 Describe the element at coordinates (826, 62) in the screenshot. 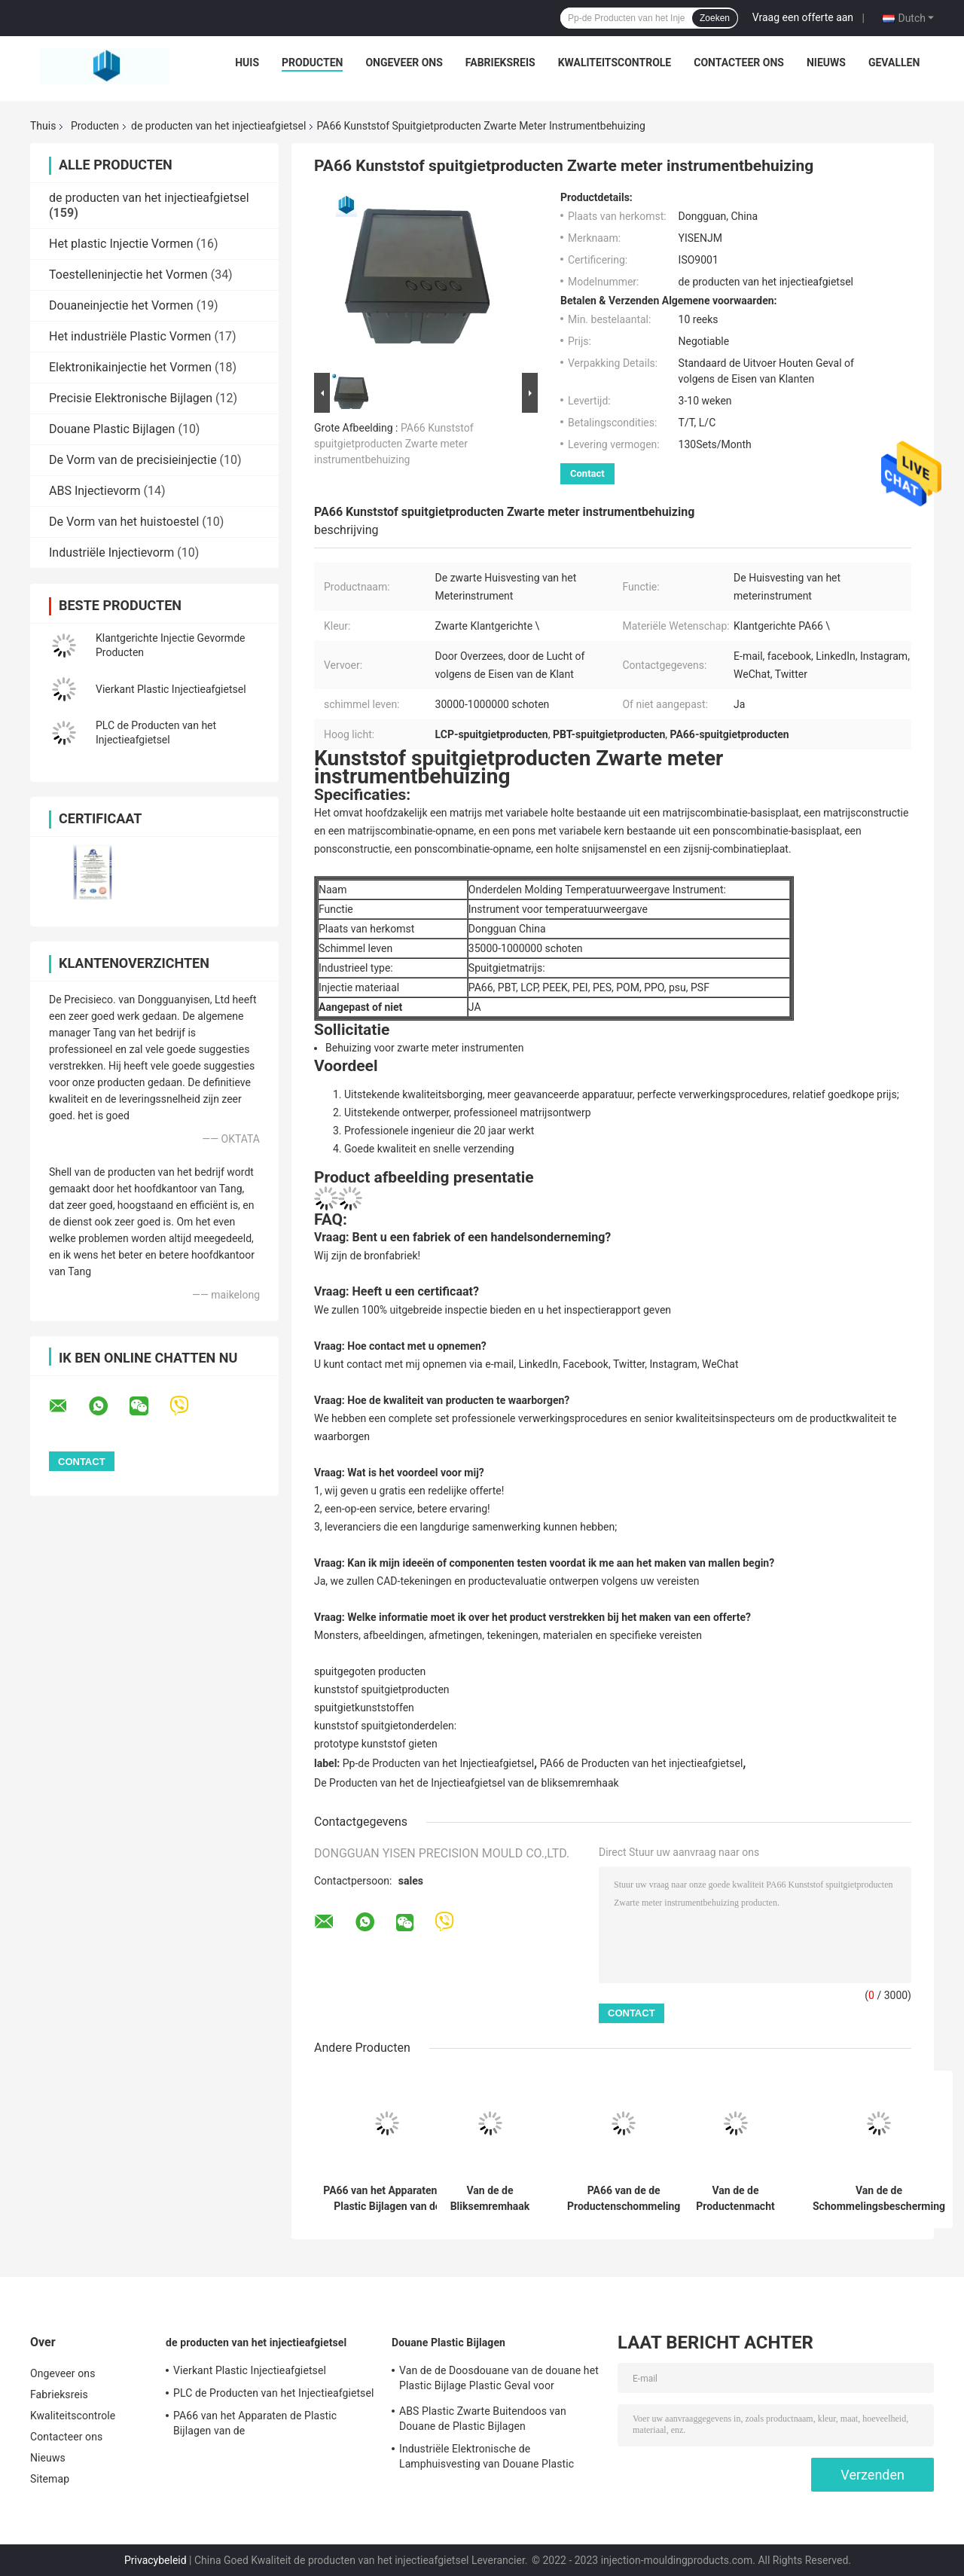

I see `Nieuws` at that location.